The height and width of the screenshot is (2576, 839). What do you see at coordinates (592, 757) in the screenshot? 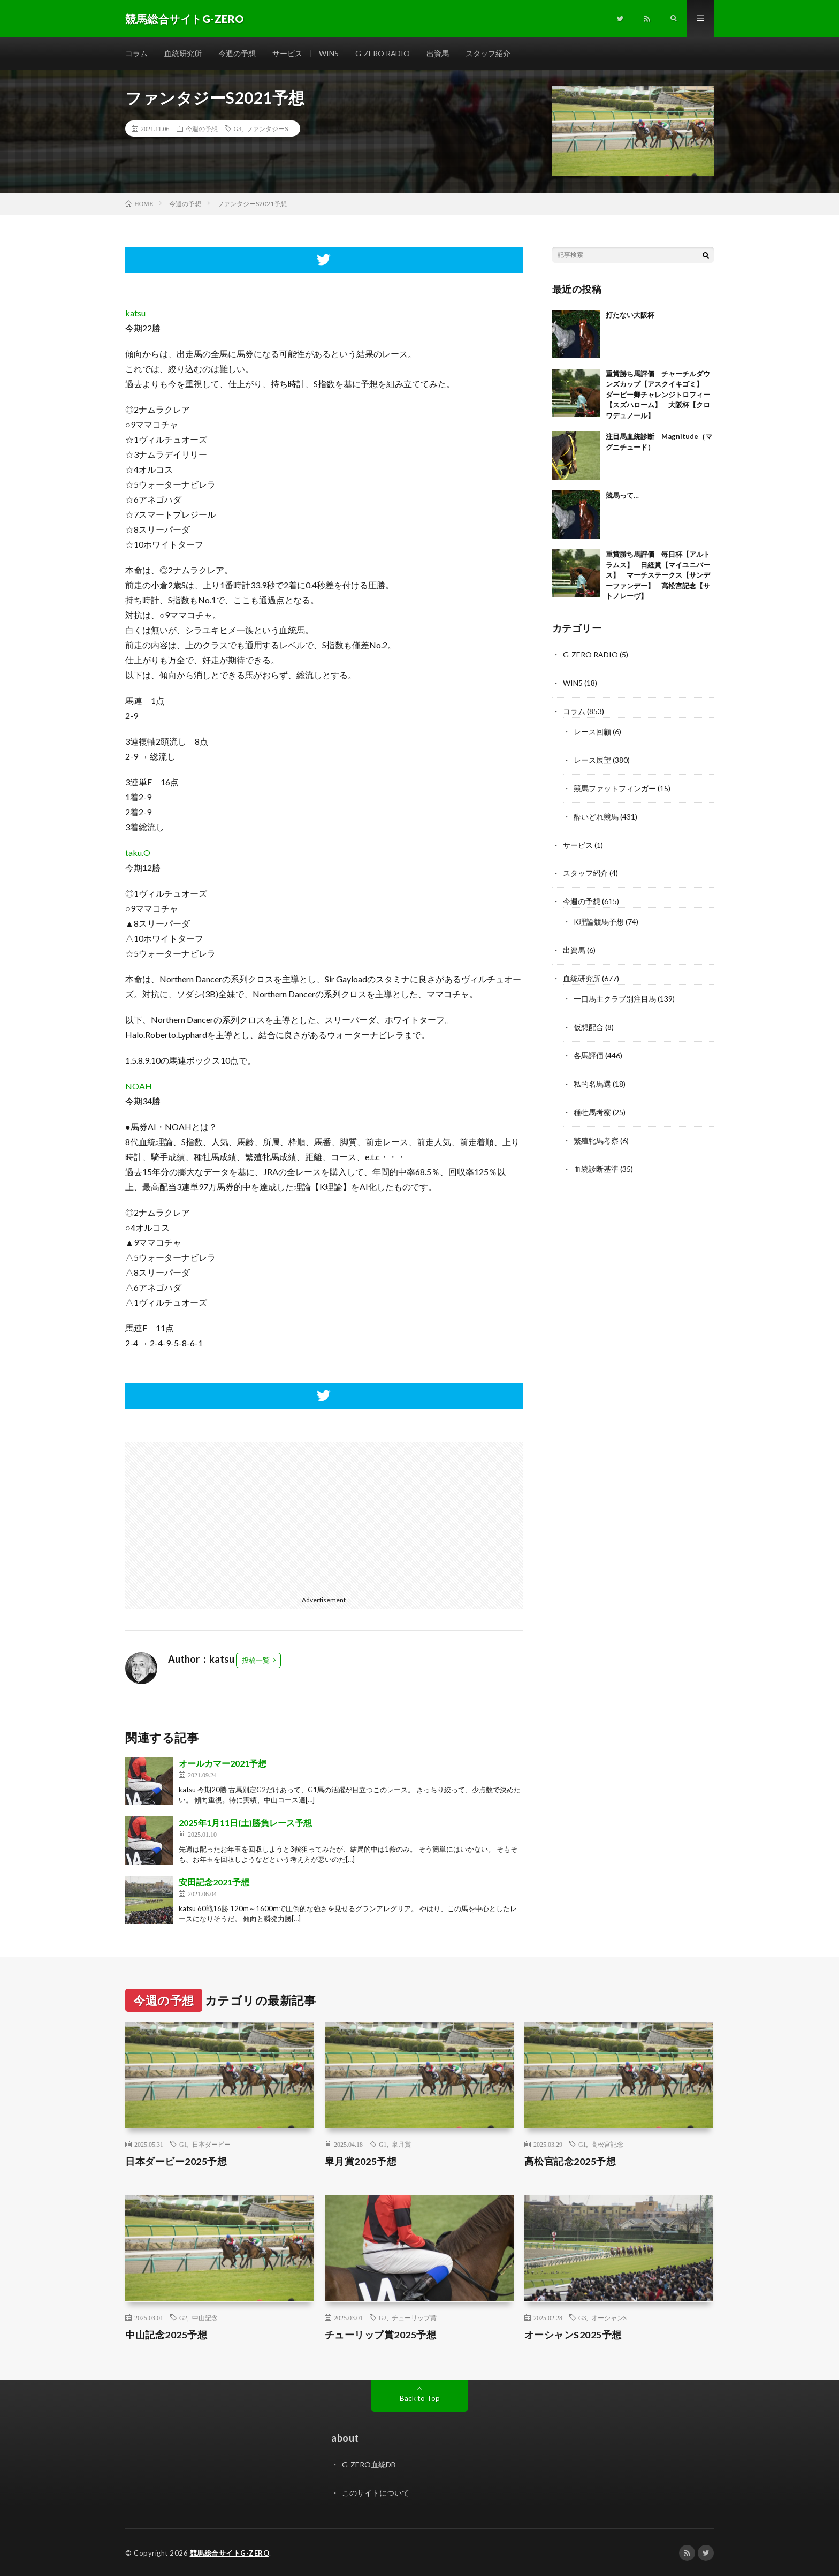
I see `レース展望` at bounding box center [592, 757].